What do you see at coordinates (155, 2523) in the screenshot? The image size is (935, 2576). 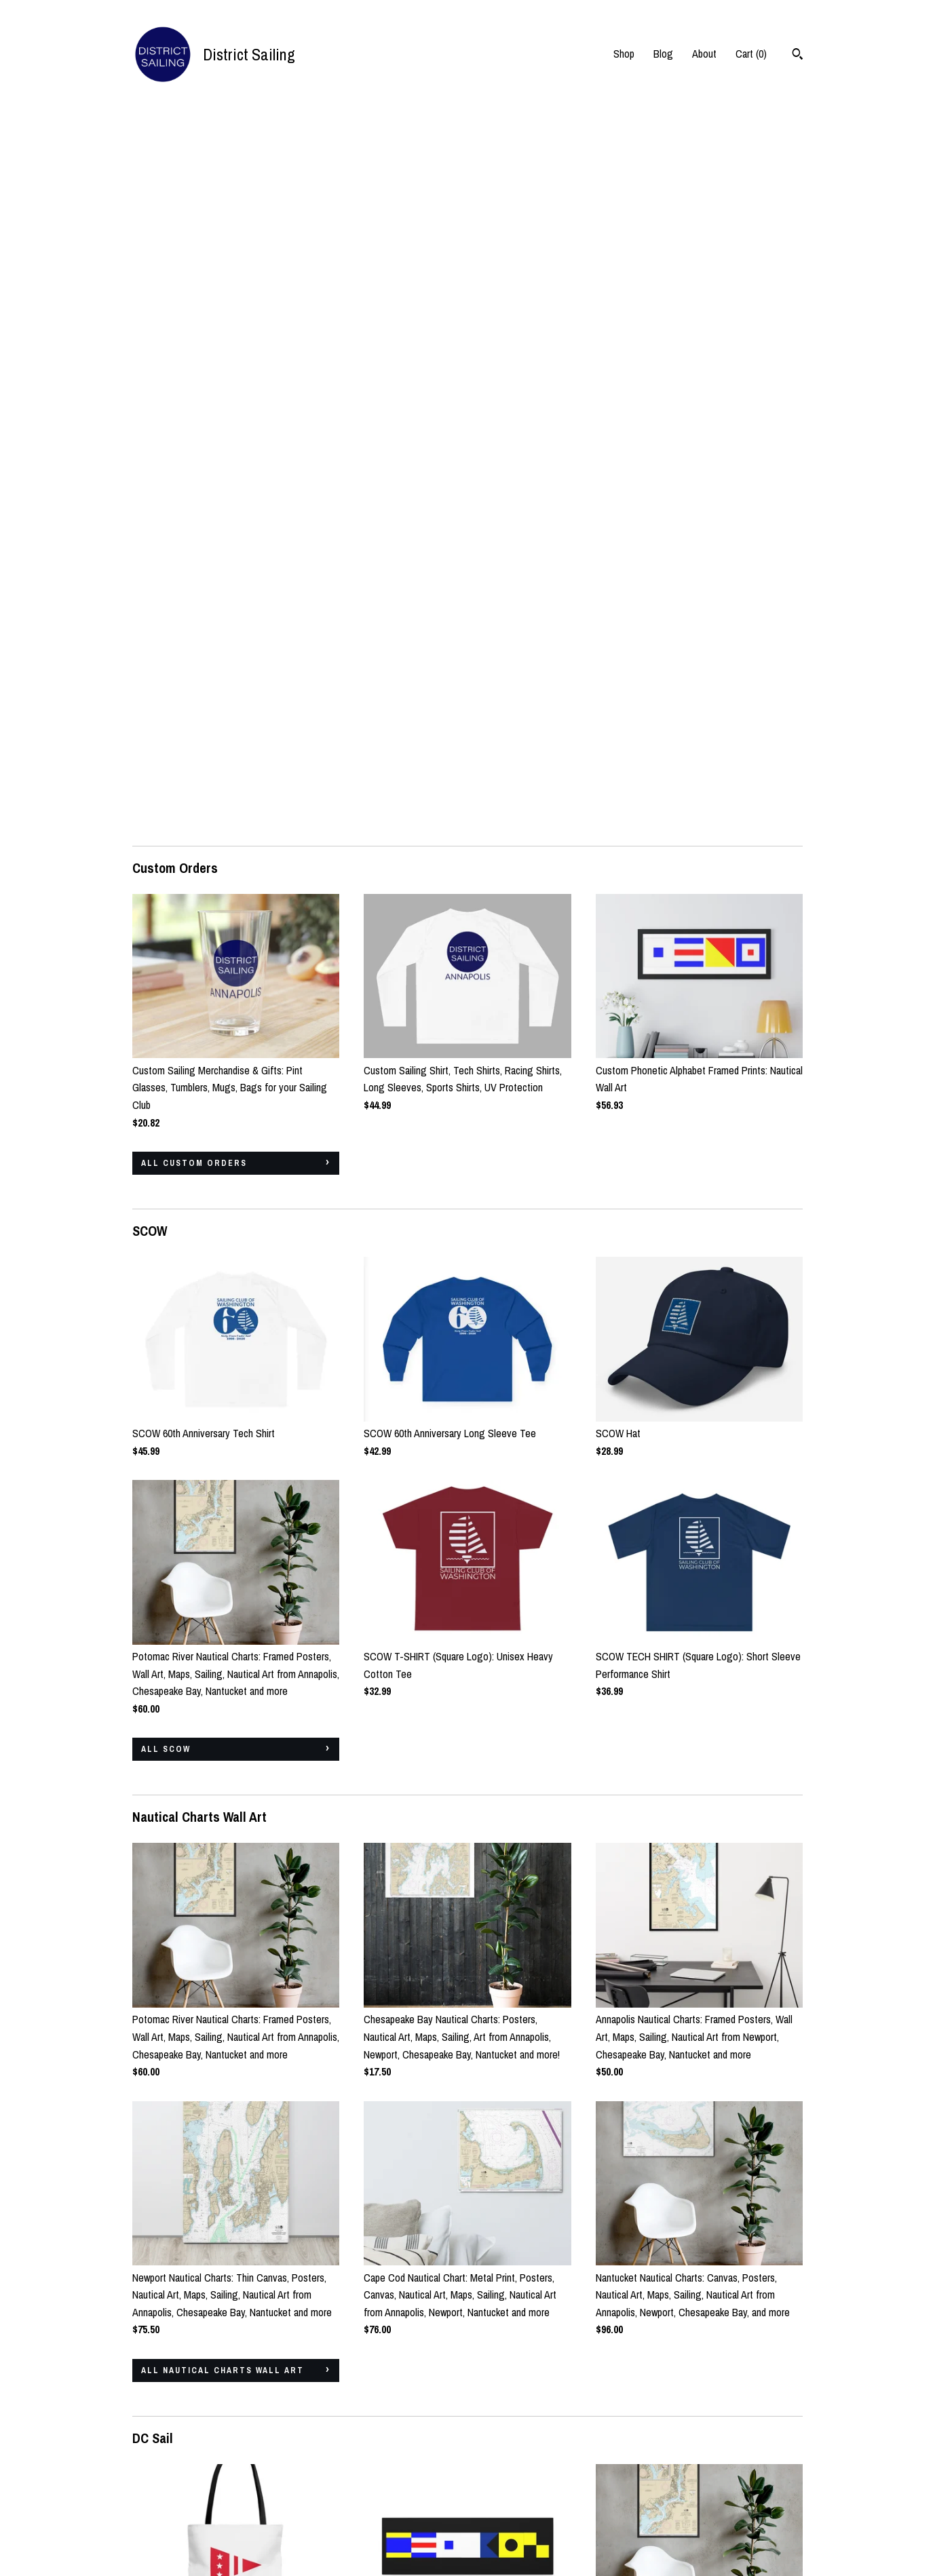 I see `Contact Us` at bounding box center [155, 2523].